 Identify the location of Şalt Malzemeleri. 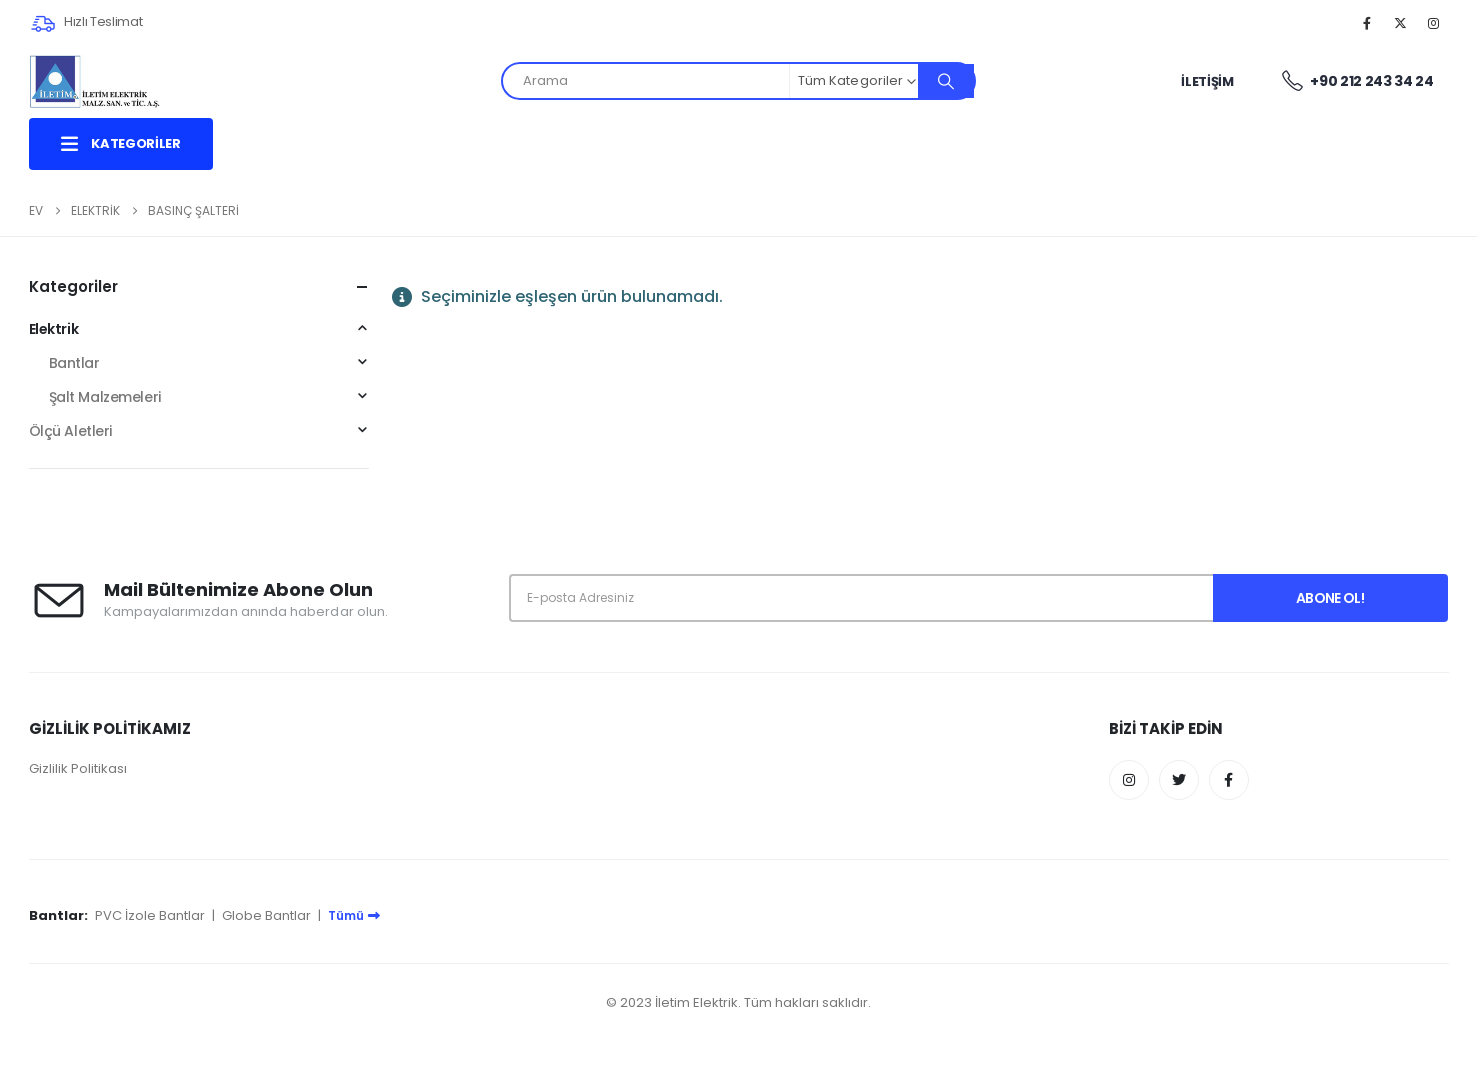
(105, 397).